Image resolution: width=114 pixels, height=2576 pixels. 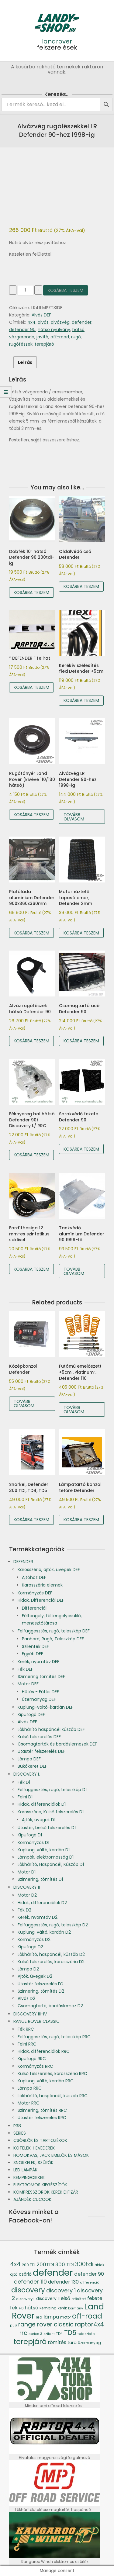 I want to click on túra [túra (64 termék)], so click(x=72, y=2342).